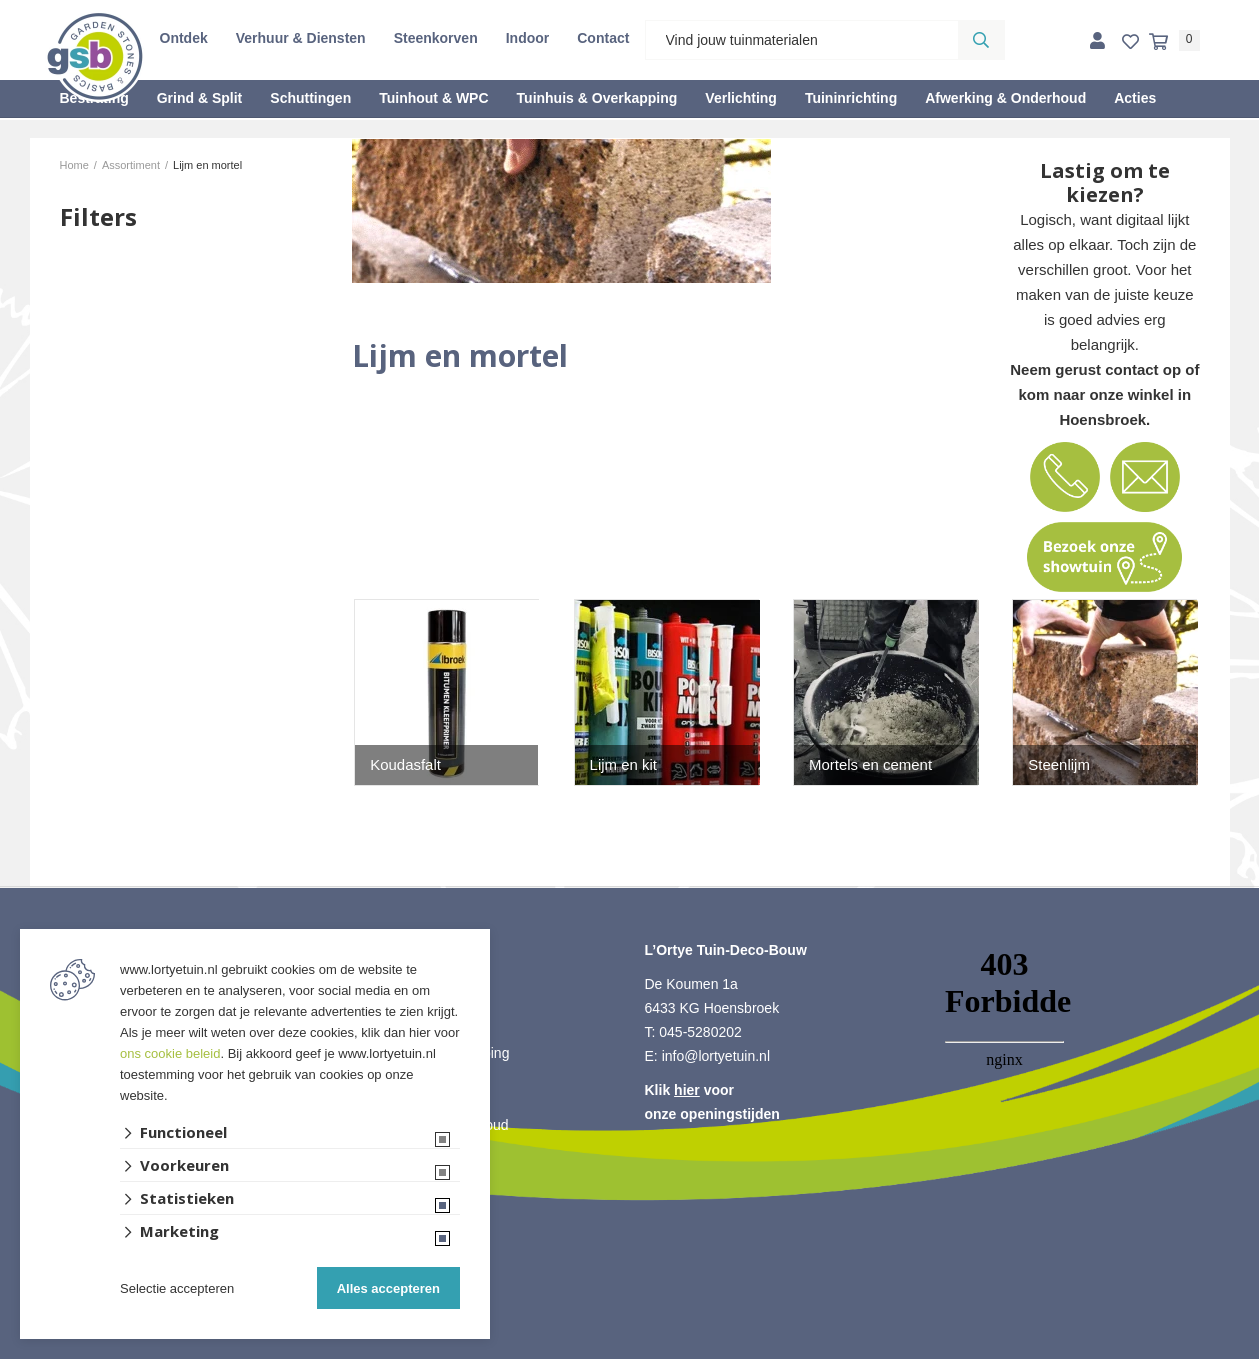 The height and width of the screenshot is (1359, 1259). What do you see at coordinates (1135, 98) in the screenshot?
I see `Acties` at bounding box center [1135, 98].